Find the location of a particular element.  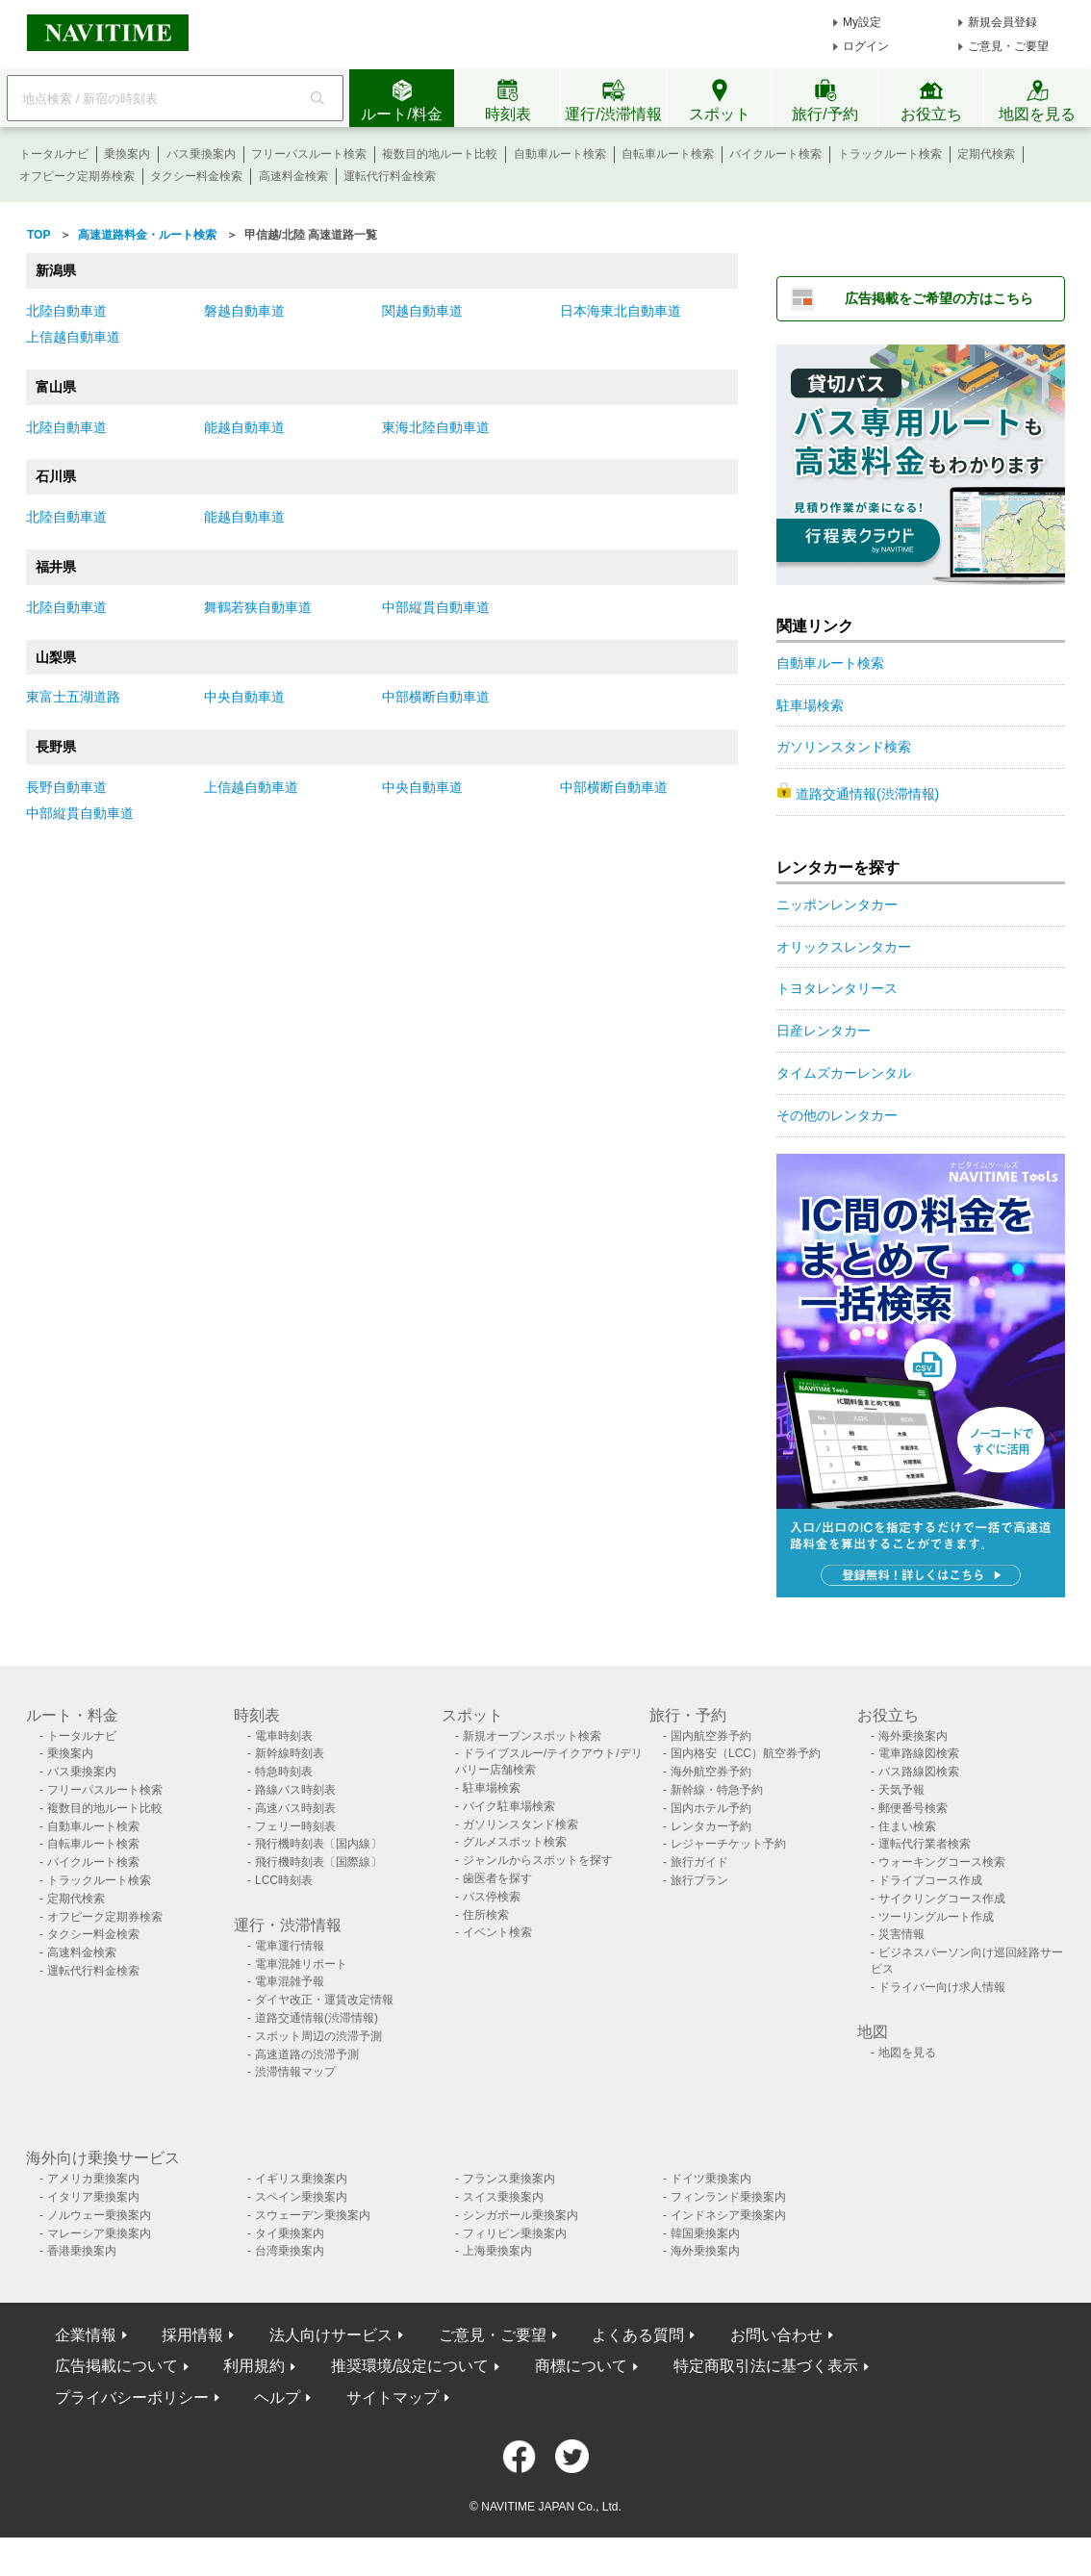

ウォーキングコース検索 is located at coordinates (941, 1862).